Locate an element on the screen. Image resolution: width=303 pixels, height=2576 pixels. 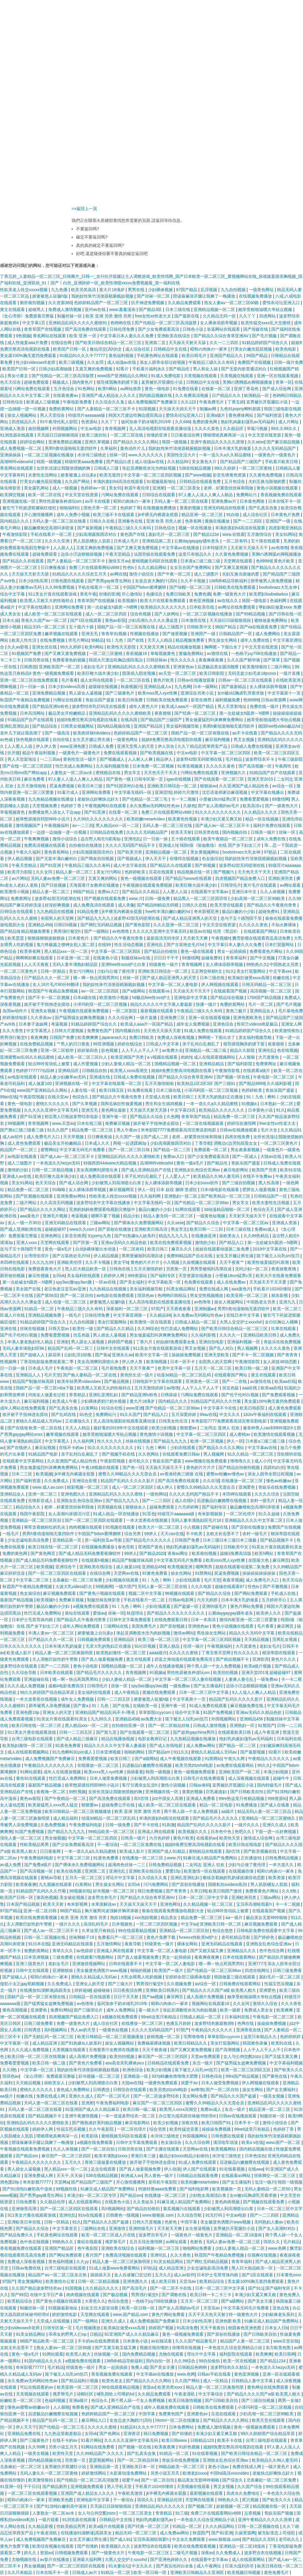
91看片网站 is located at coordinates (91, 2440).